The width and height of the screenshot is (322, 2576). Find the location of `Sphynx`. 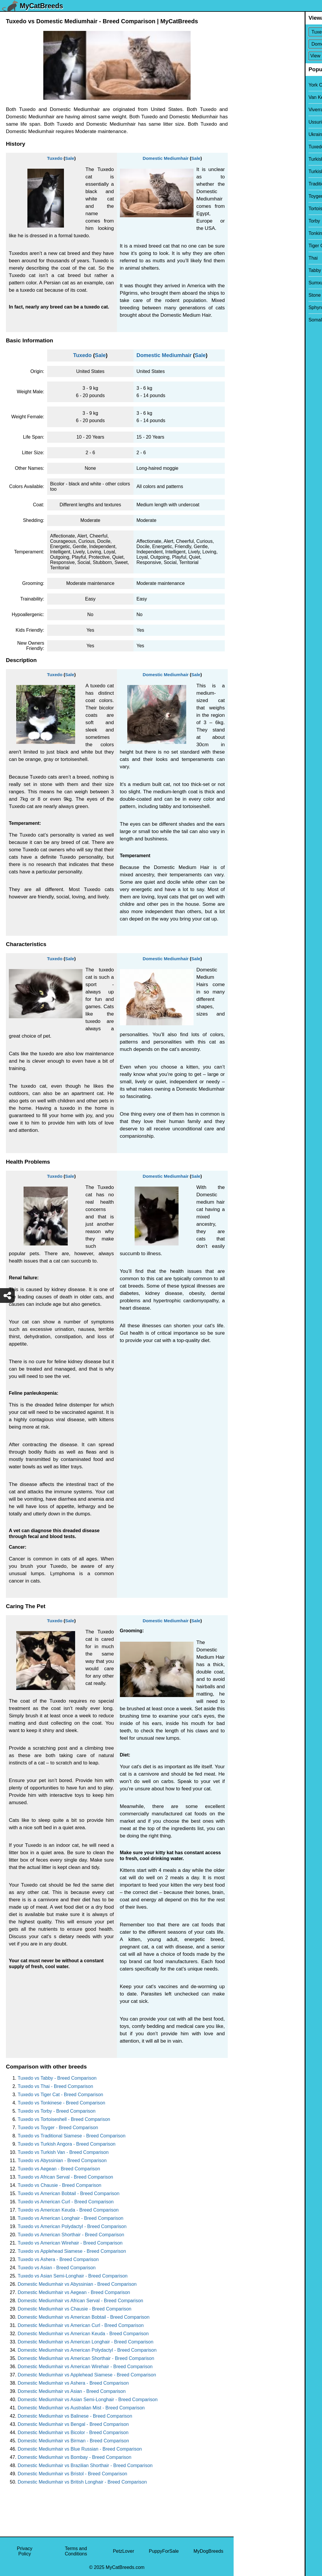

Sphynx is located at coordinates (245, 307).